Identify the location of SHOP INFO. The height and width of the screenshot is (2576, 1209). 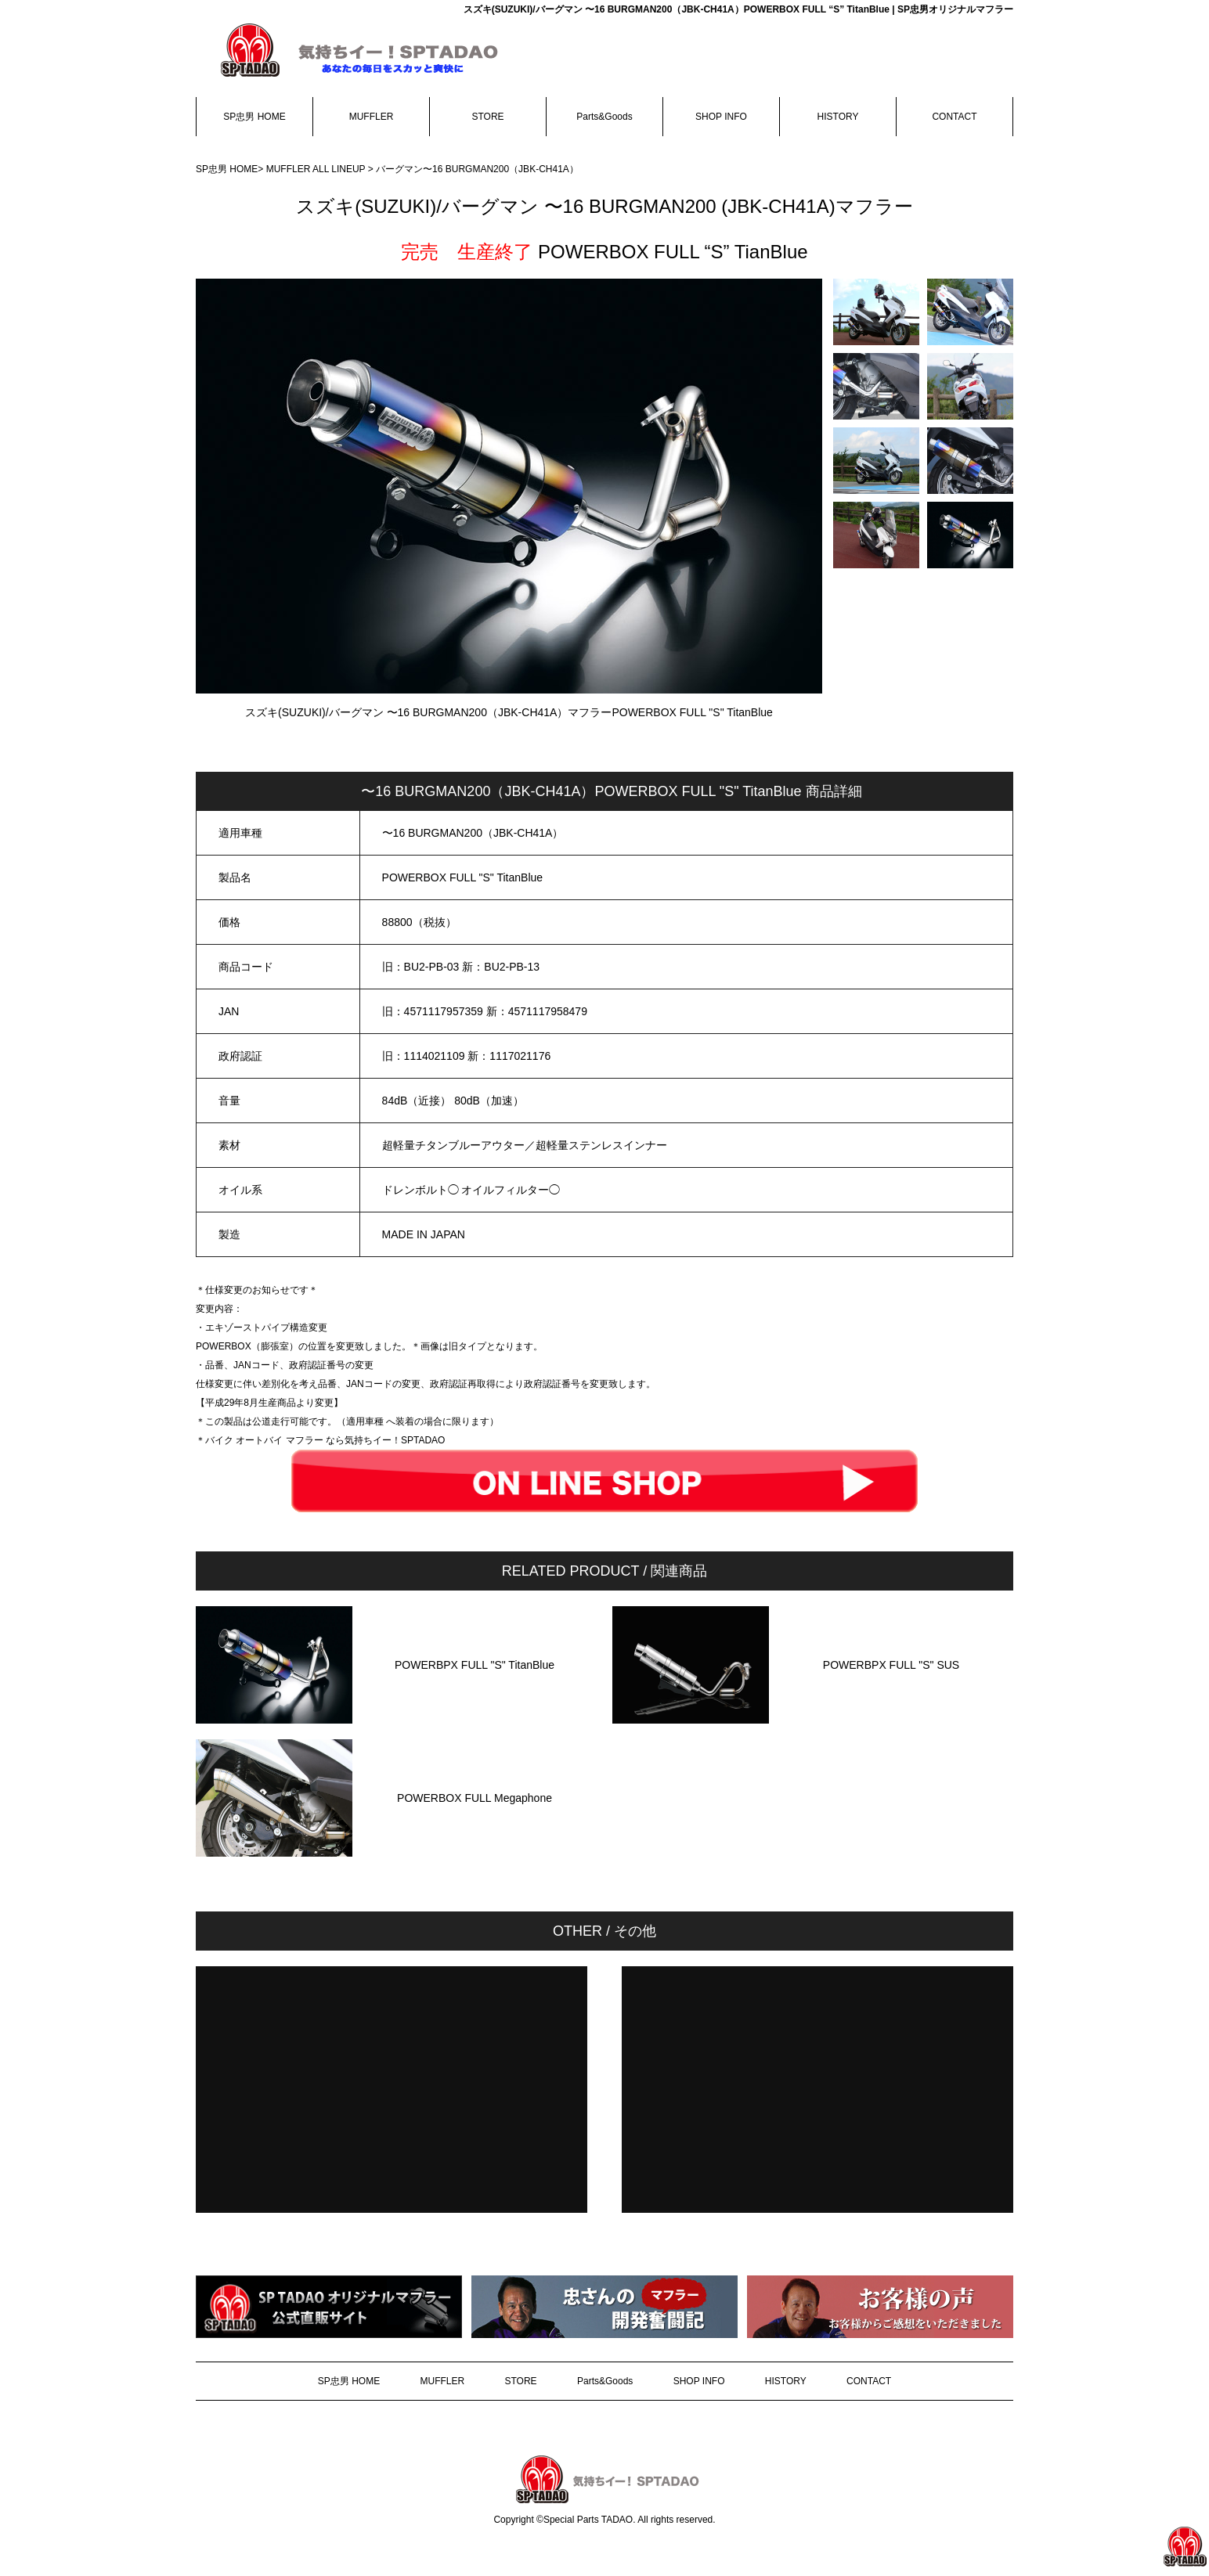
(721, 116).